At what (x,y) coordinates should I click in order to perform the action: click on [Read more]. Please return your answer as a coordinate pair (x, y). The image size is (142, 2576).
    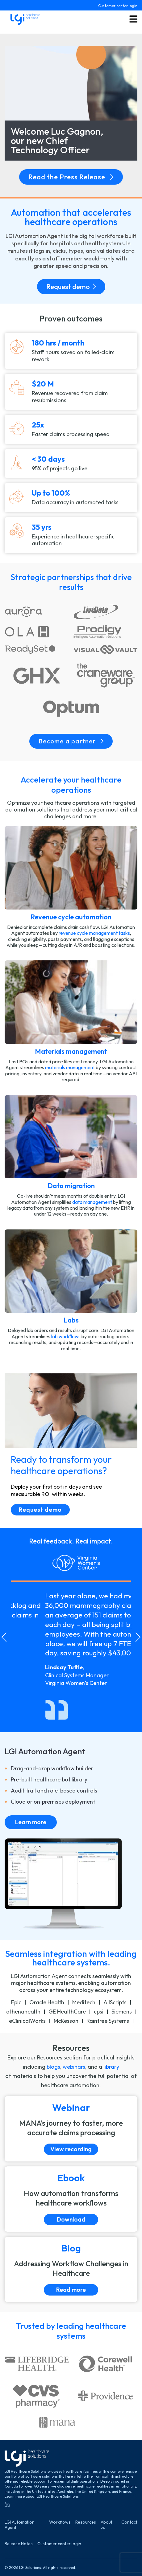
    Looking at the image, I should click on (71, 2269).